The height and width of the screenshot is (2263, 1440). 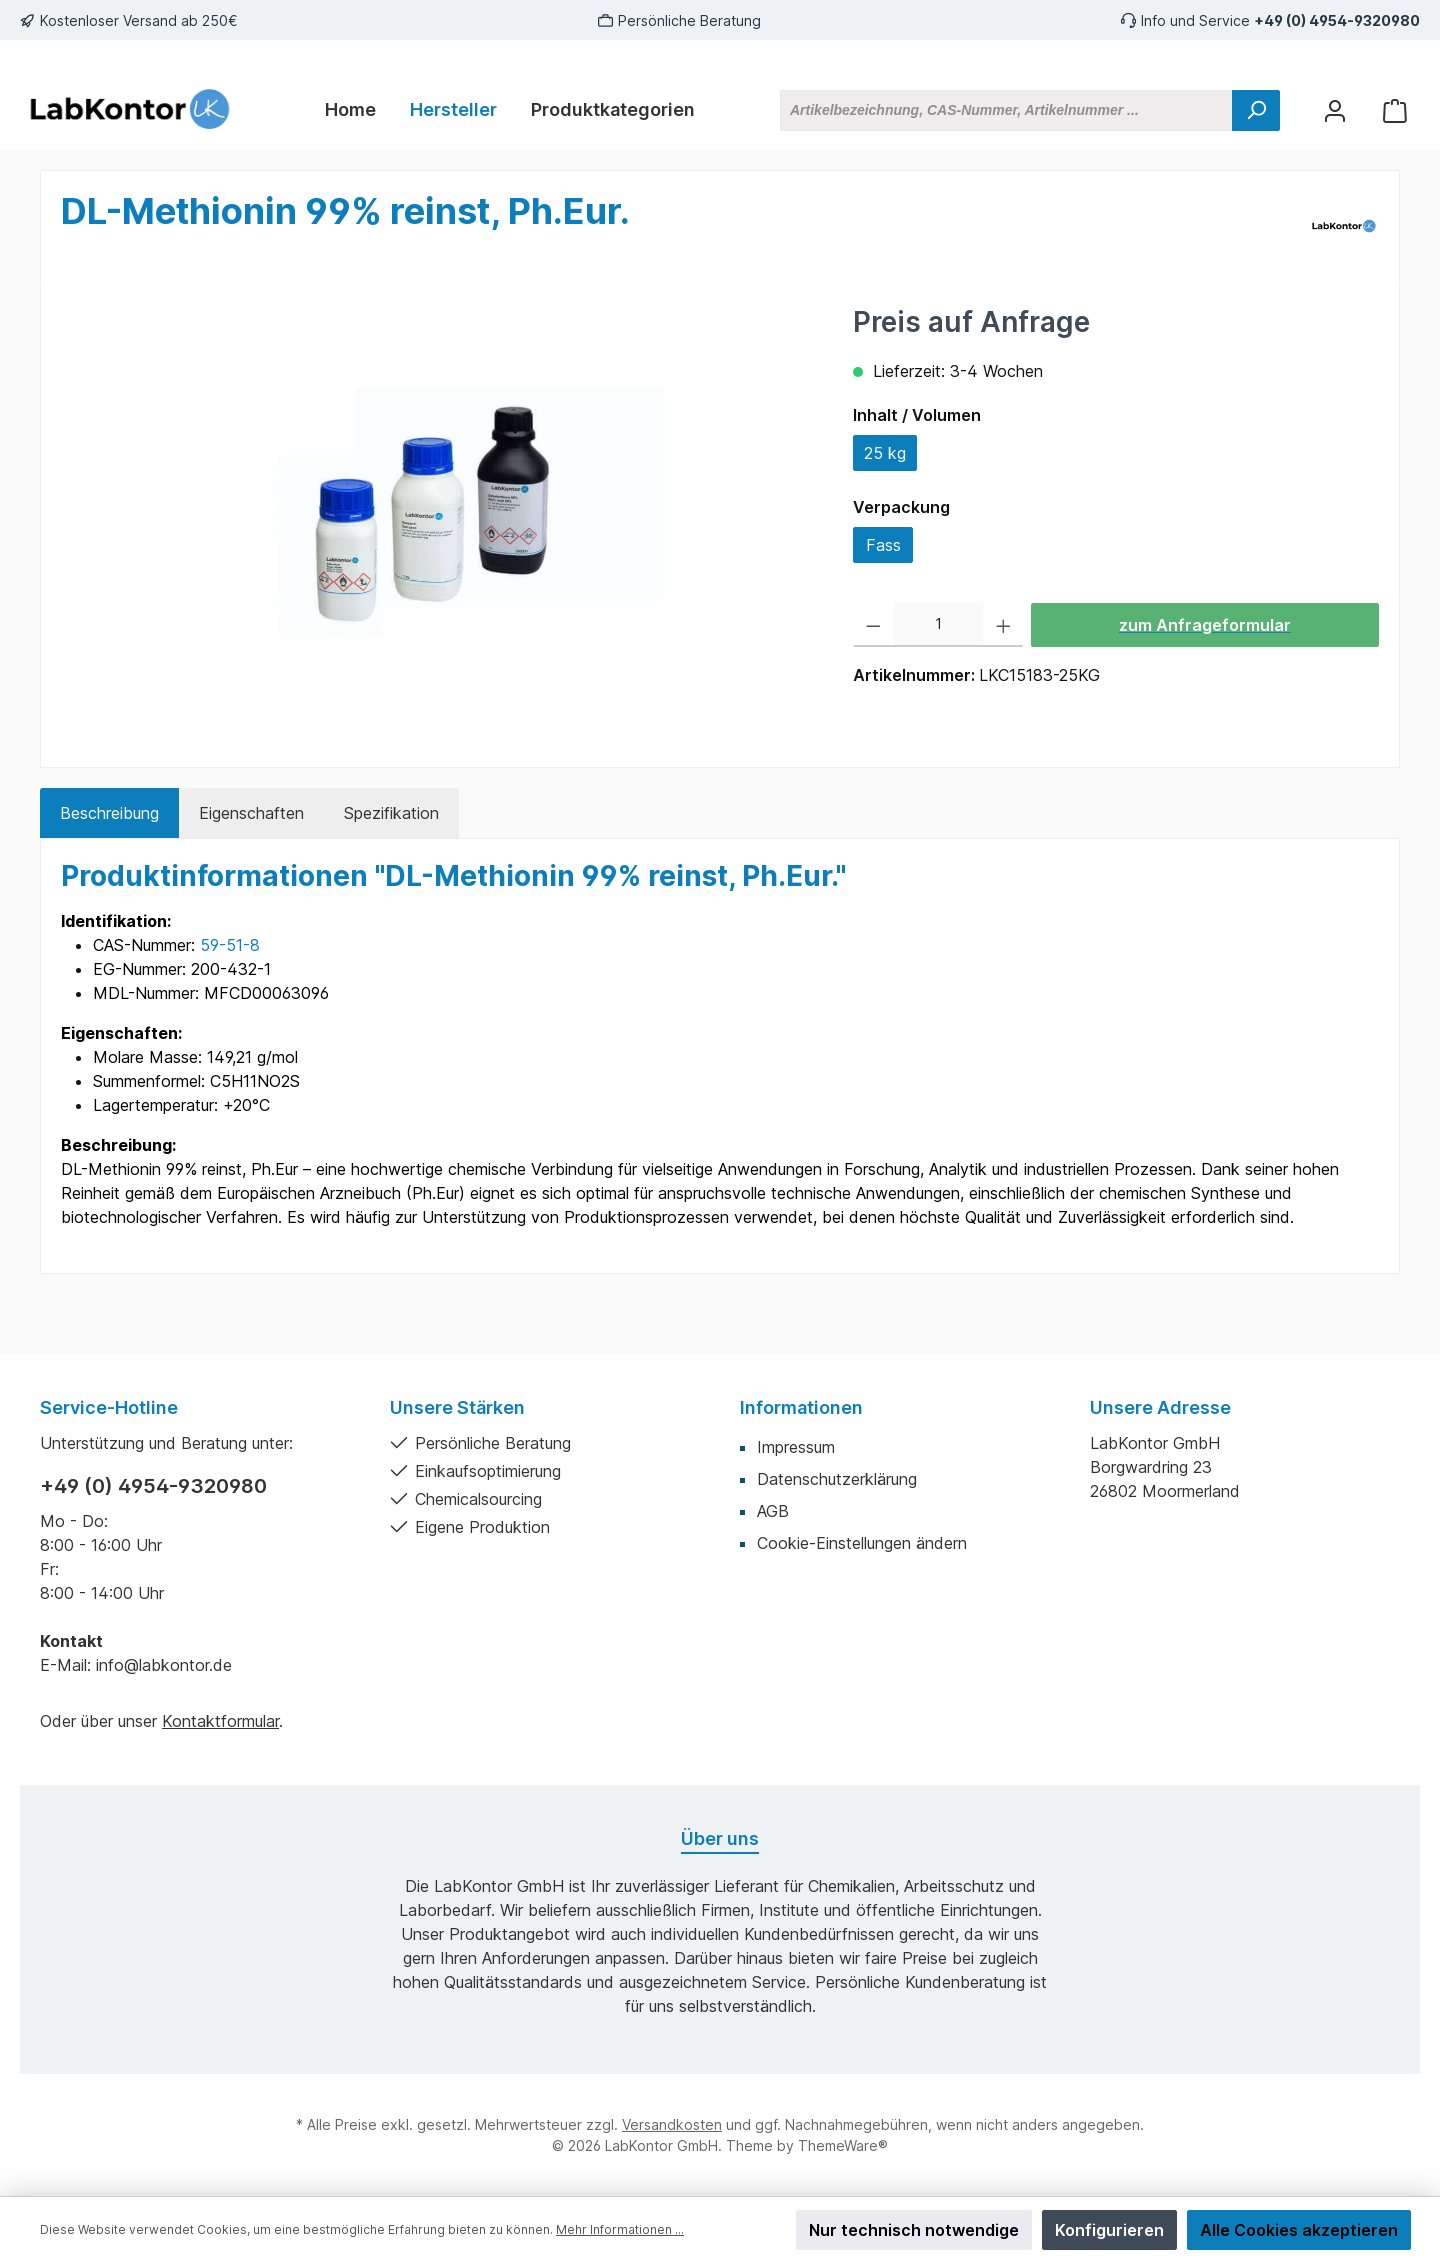 I want to click on +49 (0) 4954-9320980, so click(x=1337, y=20).